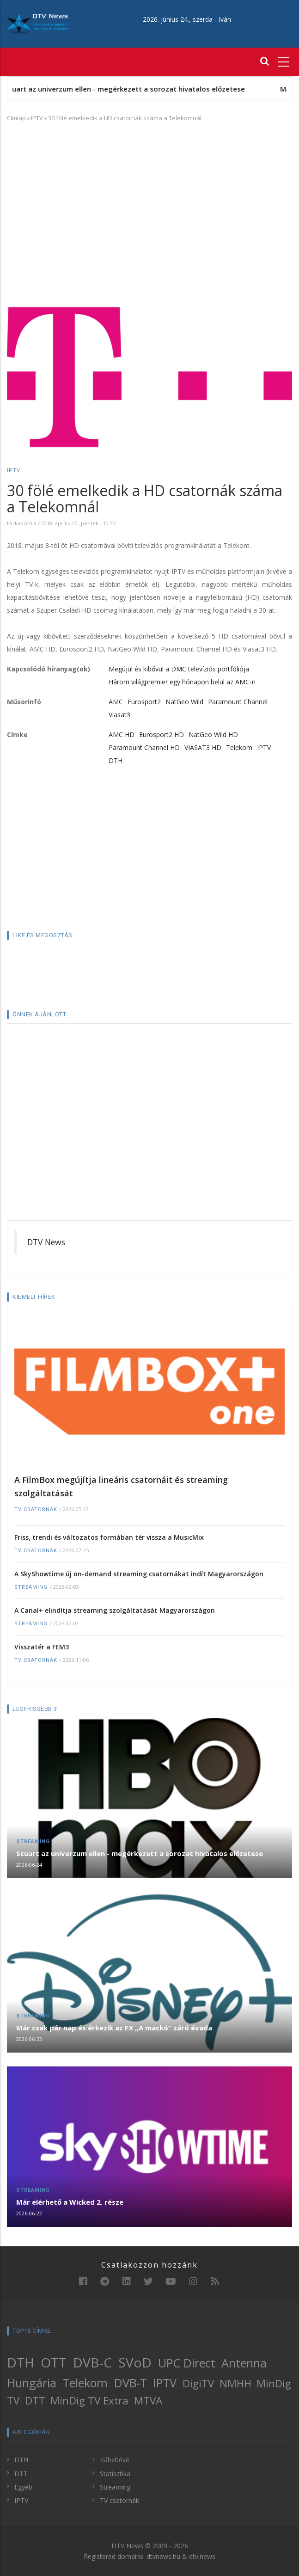 This screenshot has height=2576, width=299. I want to click on Már elérhető a Wicked 2. része, so click(69, 2202).